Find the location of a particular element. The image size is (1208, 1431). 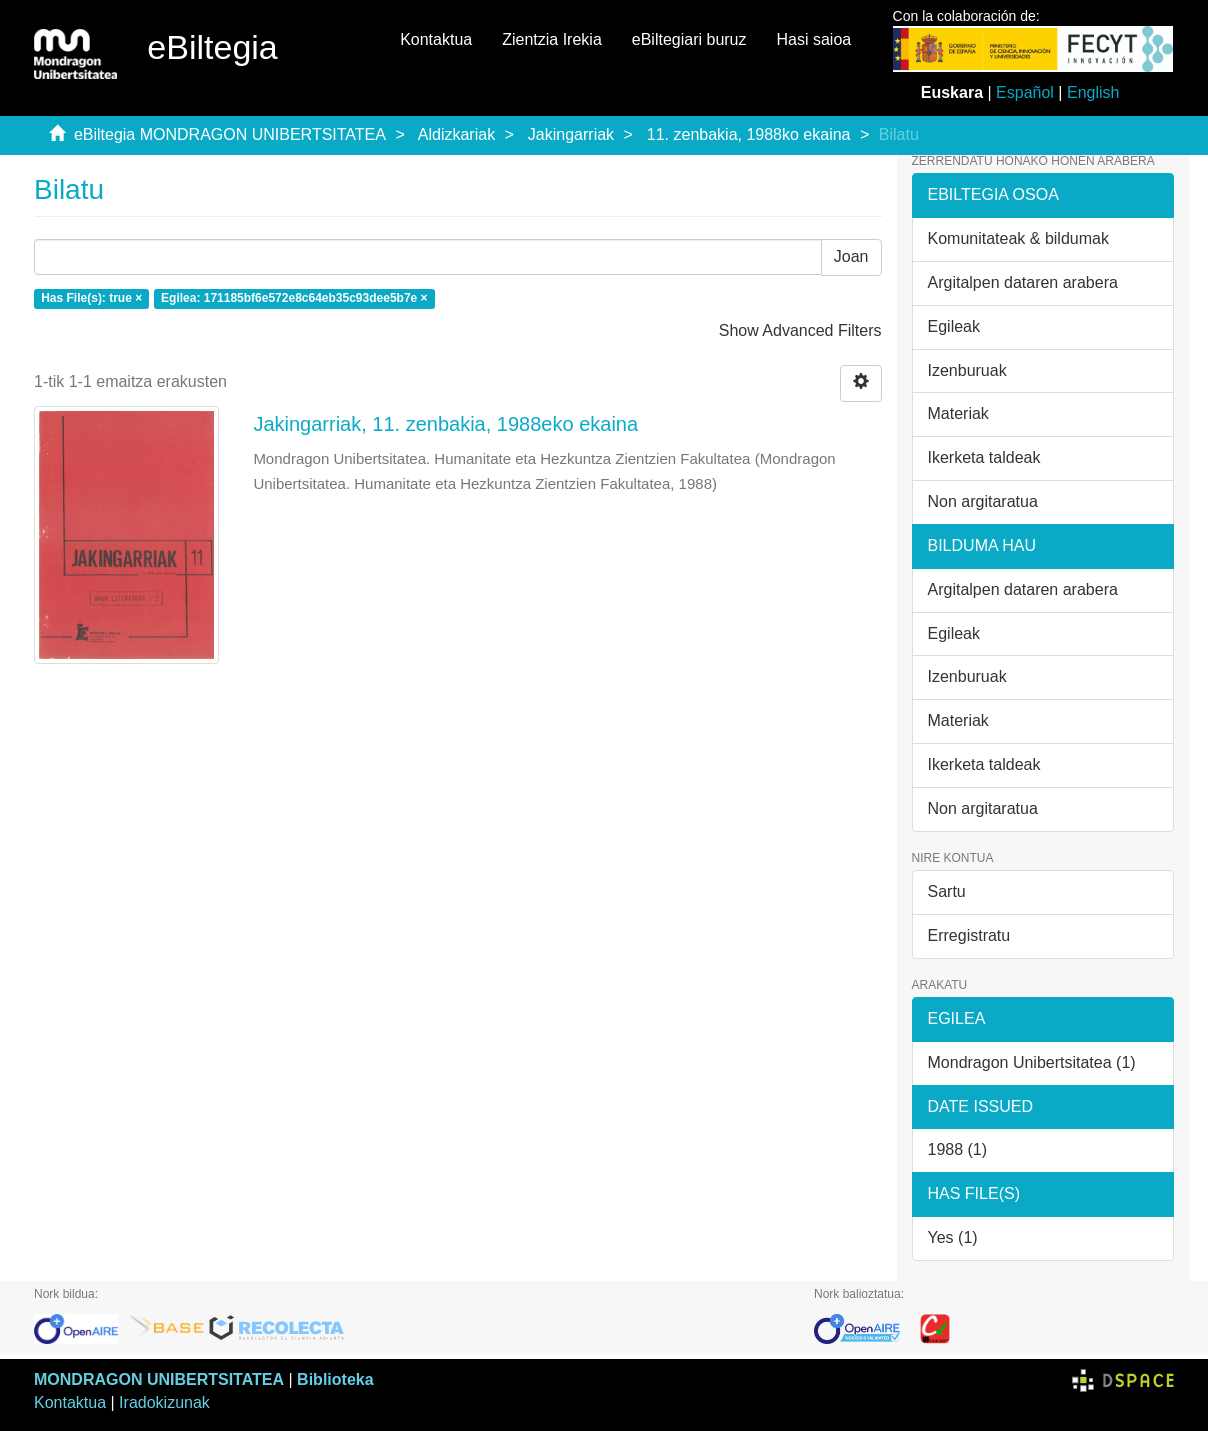

Zientzia Irekia is located at coordinates (552, 39).